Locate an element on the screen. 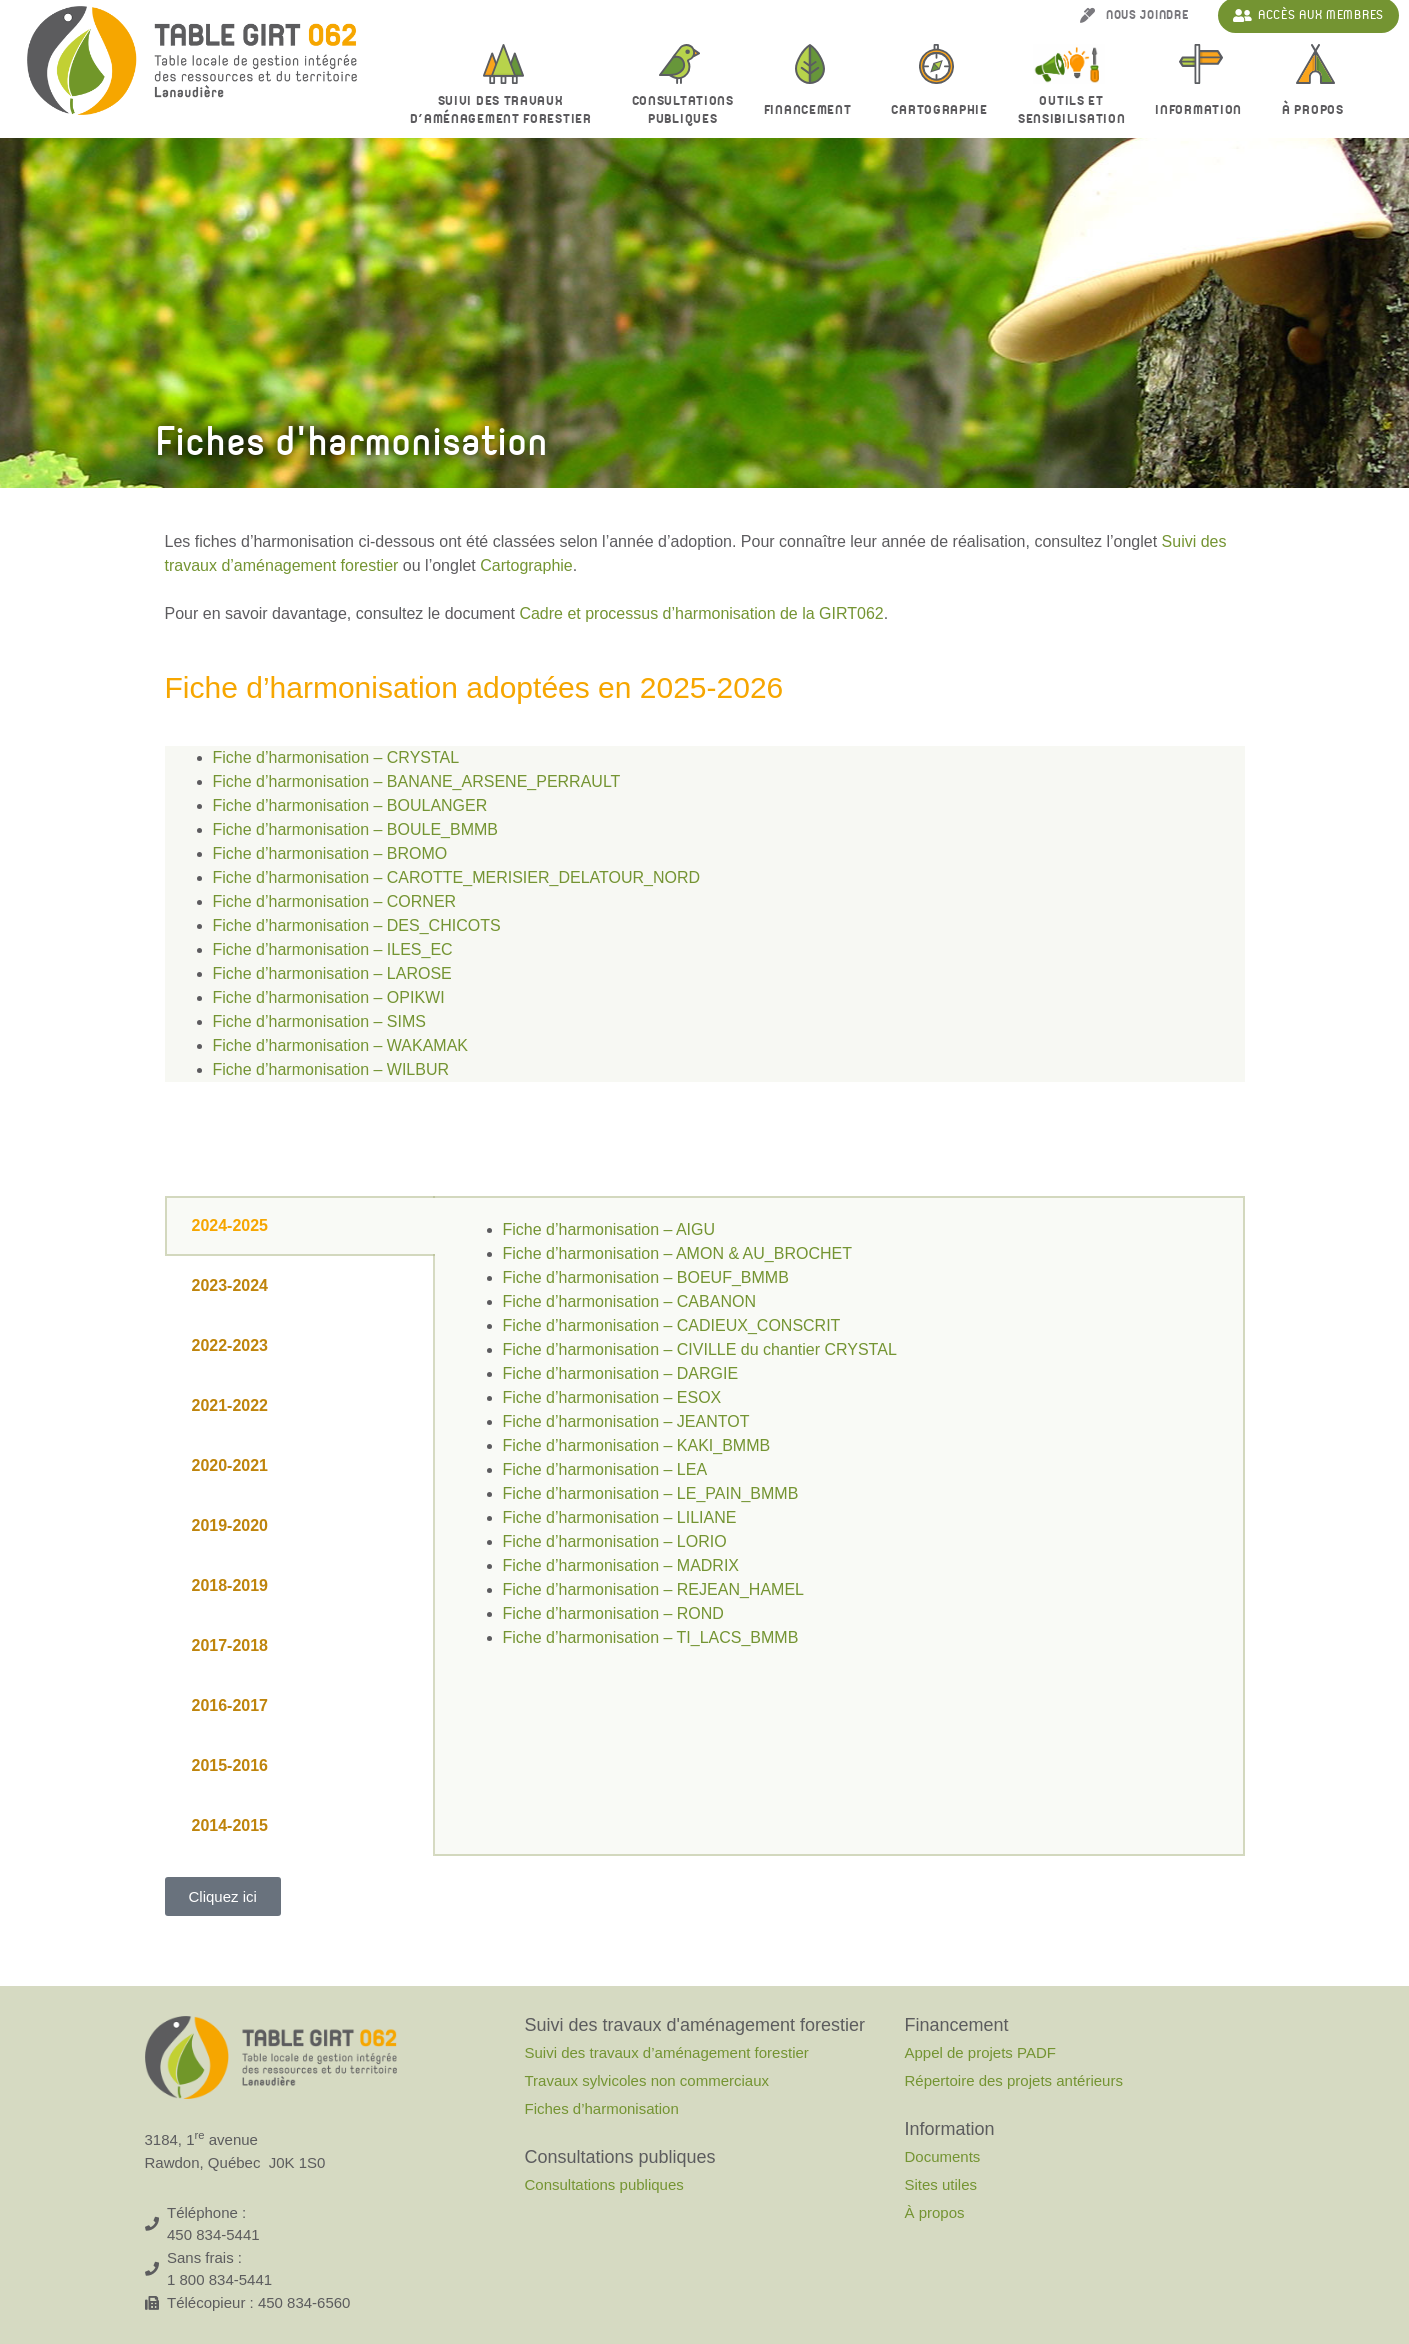 This screenshot has height=2344, width=1409. Fiche d’harmonisation – TI_LACS_BMMB is located at coordinates (651, 1637).